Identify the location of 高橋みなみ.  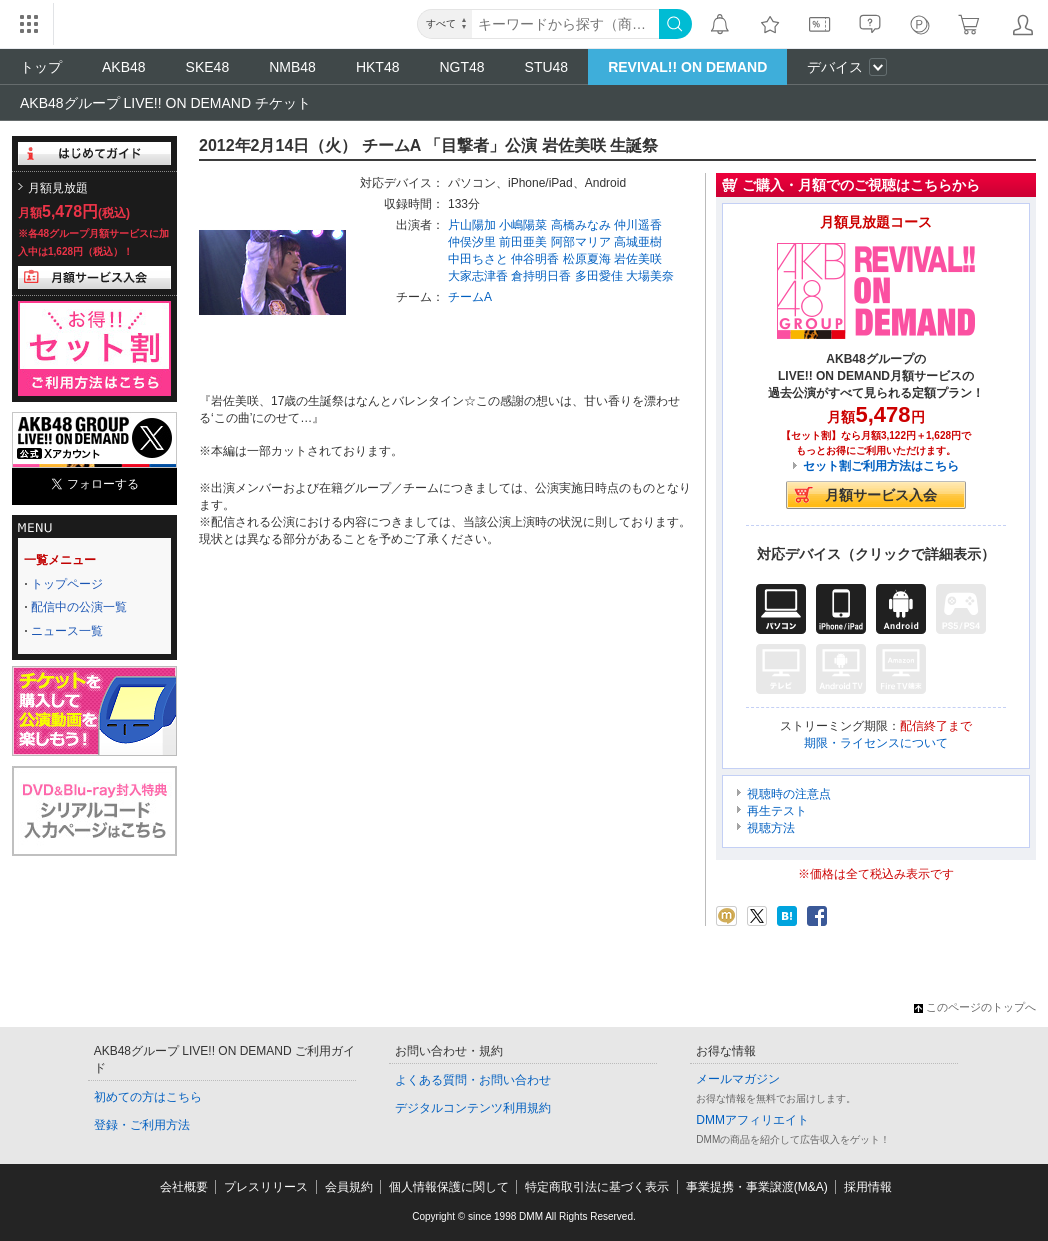
(581, 225).